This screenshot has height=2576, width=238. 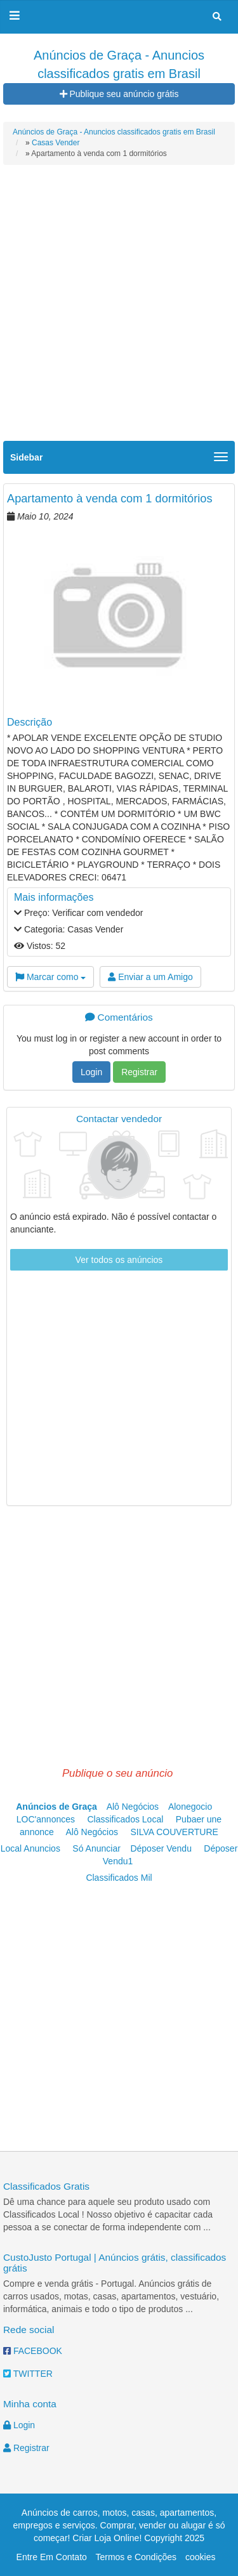 What do you see at coordinates (32, 2351) in the screenshot?
I see `FACEBOOK` at bounding box center [32, 2351].